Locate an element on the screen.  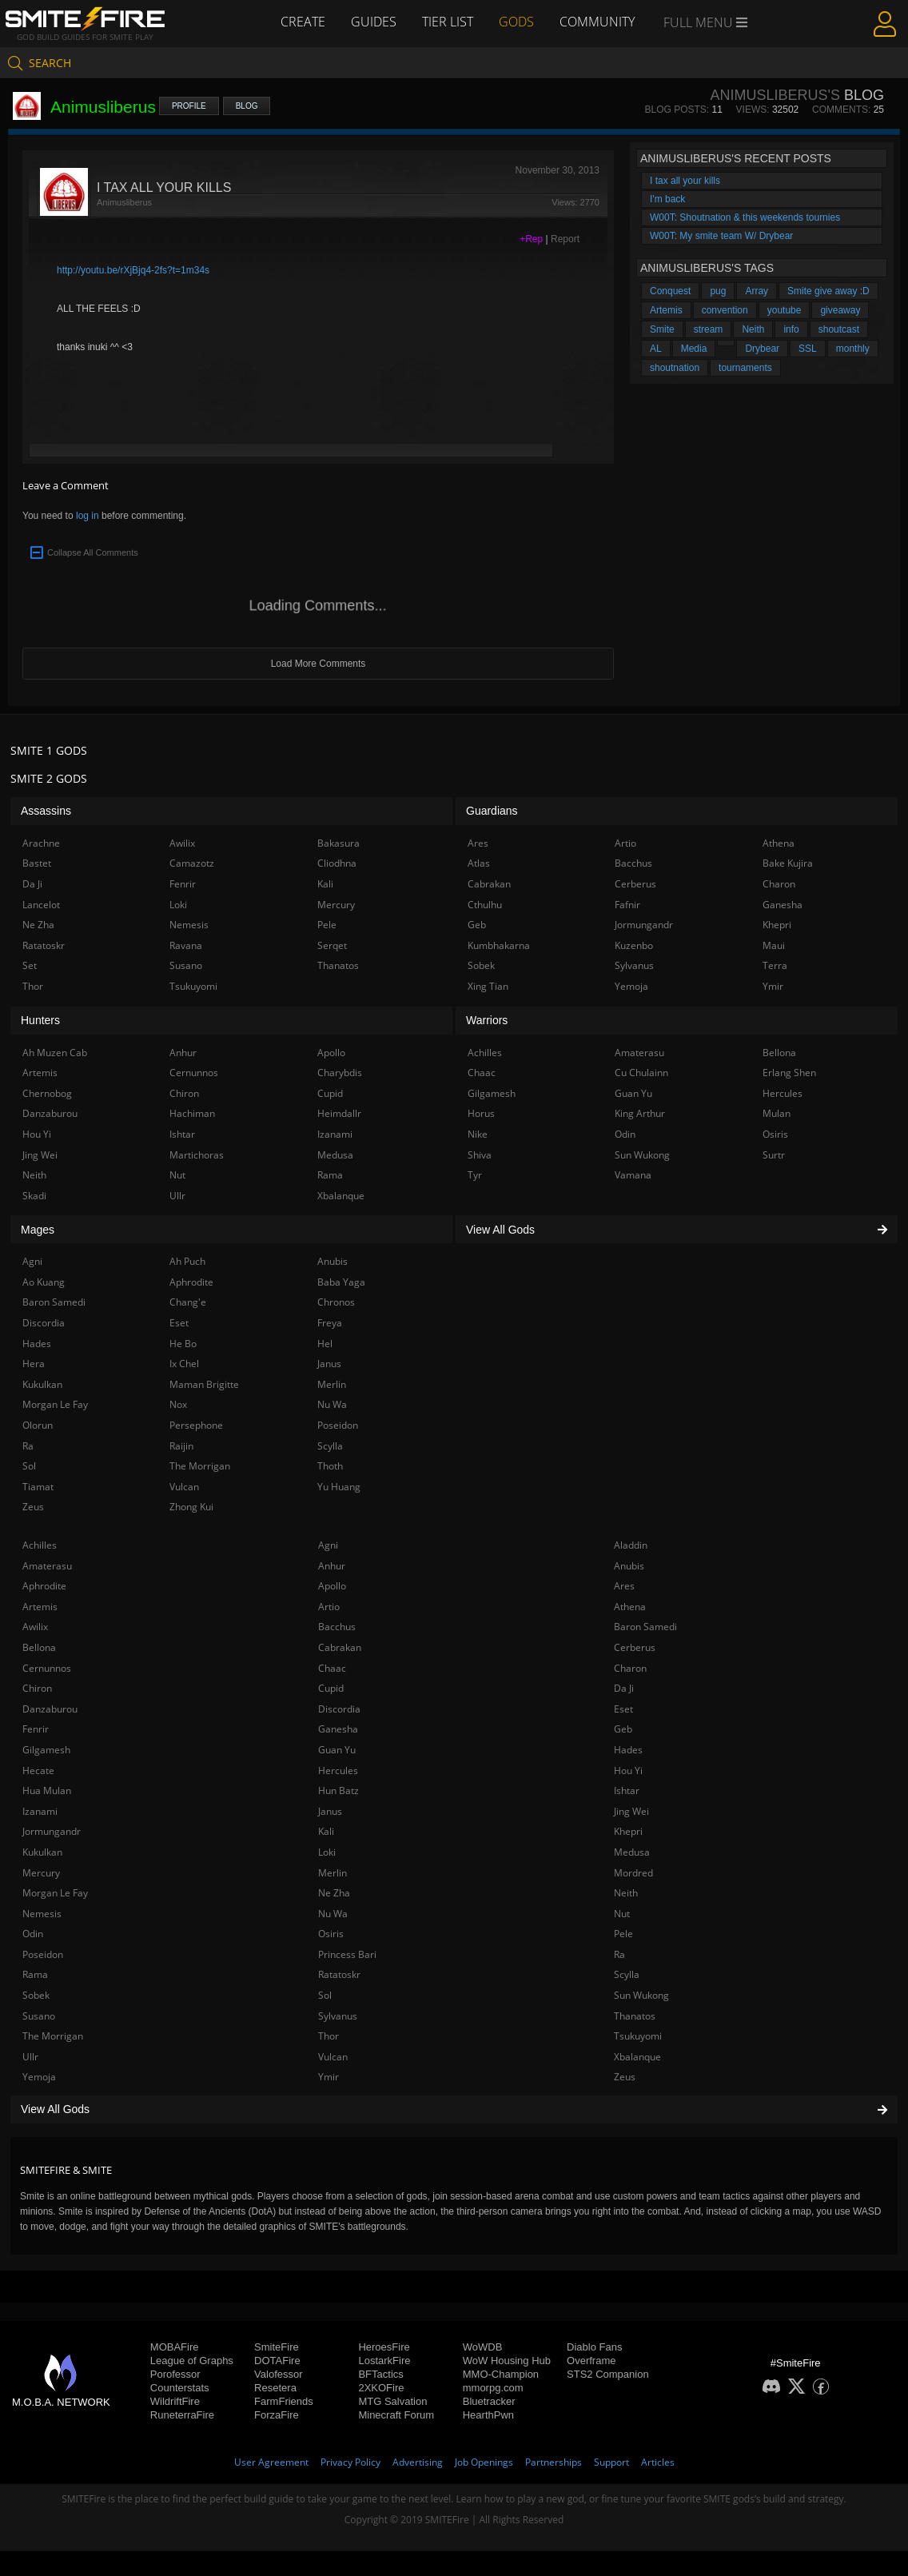
Kukulkan is located at coordinates (42, 1852).